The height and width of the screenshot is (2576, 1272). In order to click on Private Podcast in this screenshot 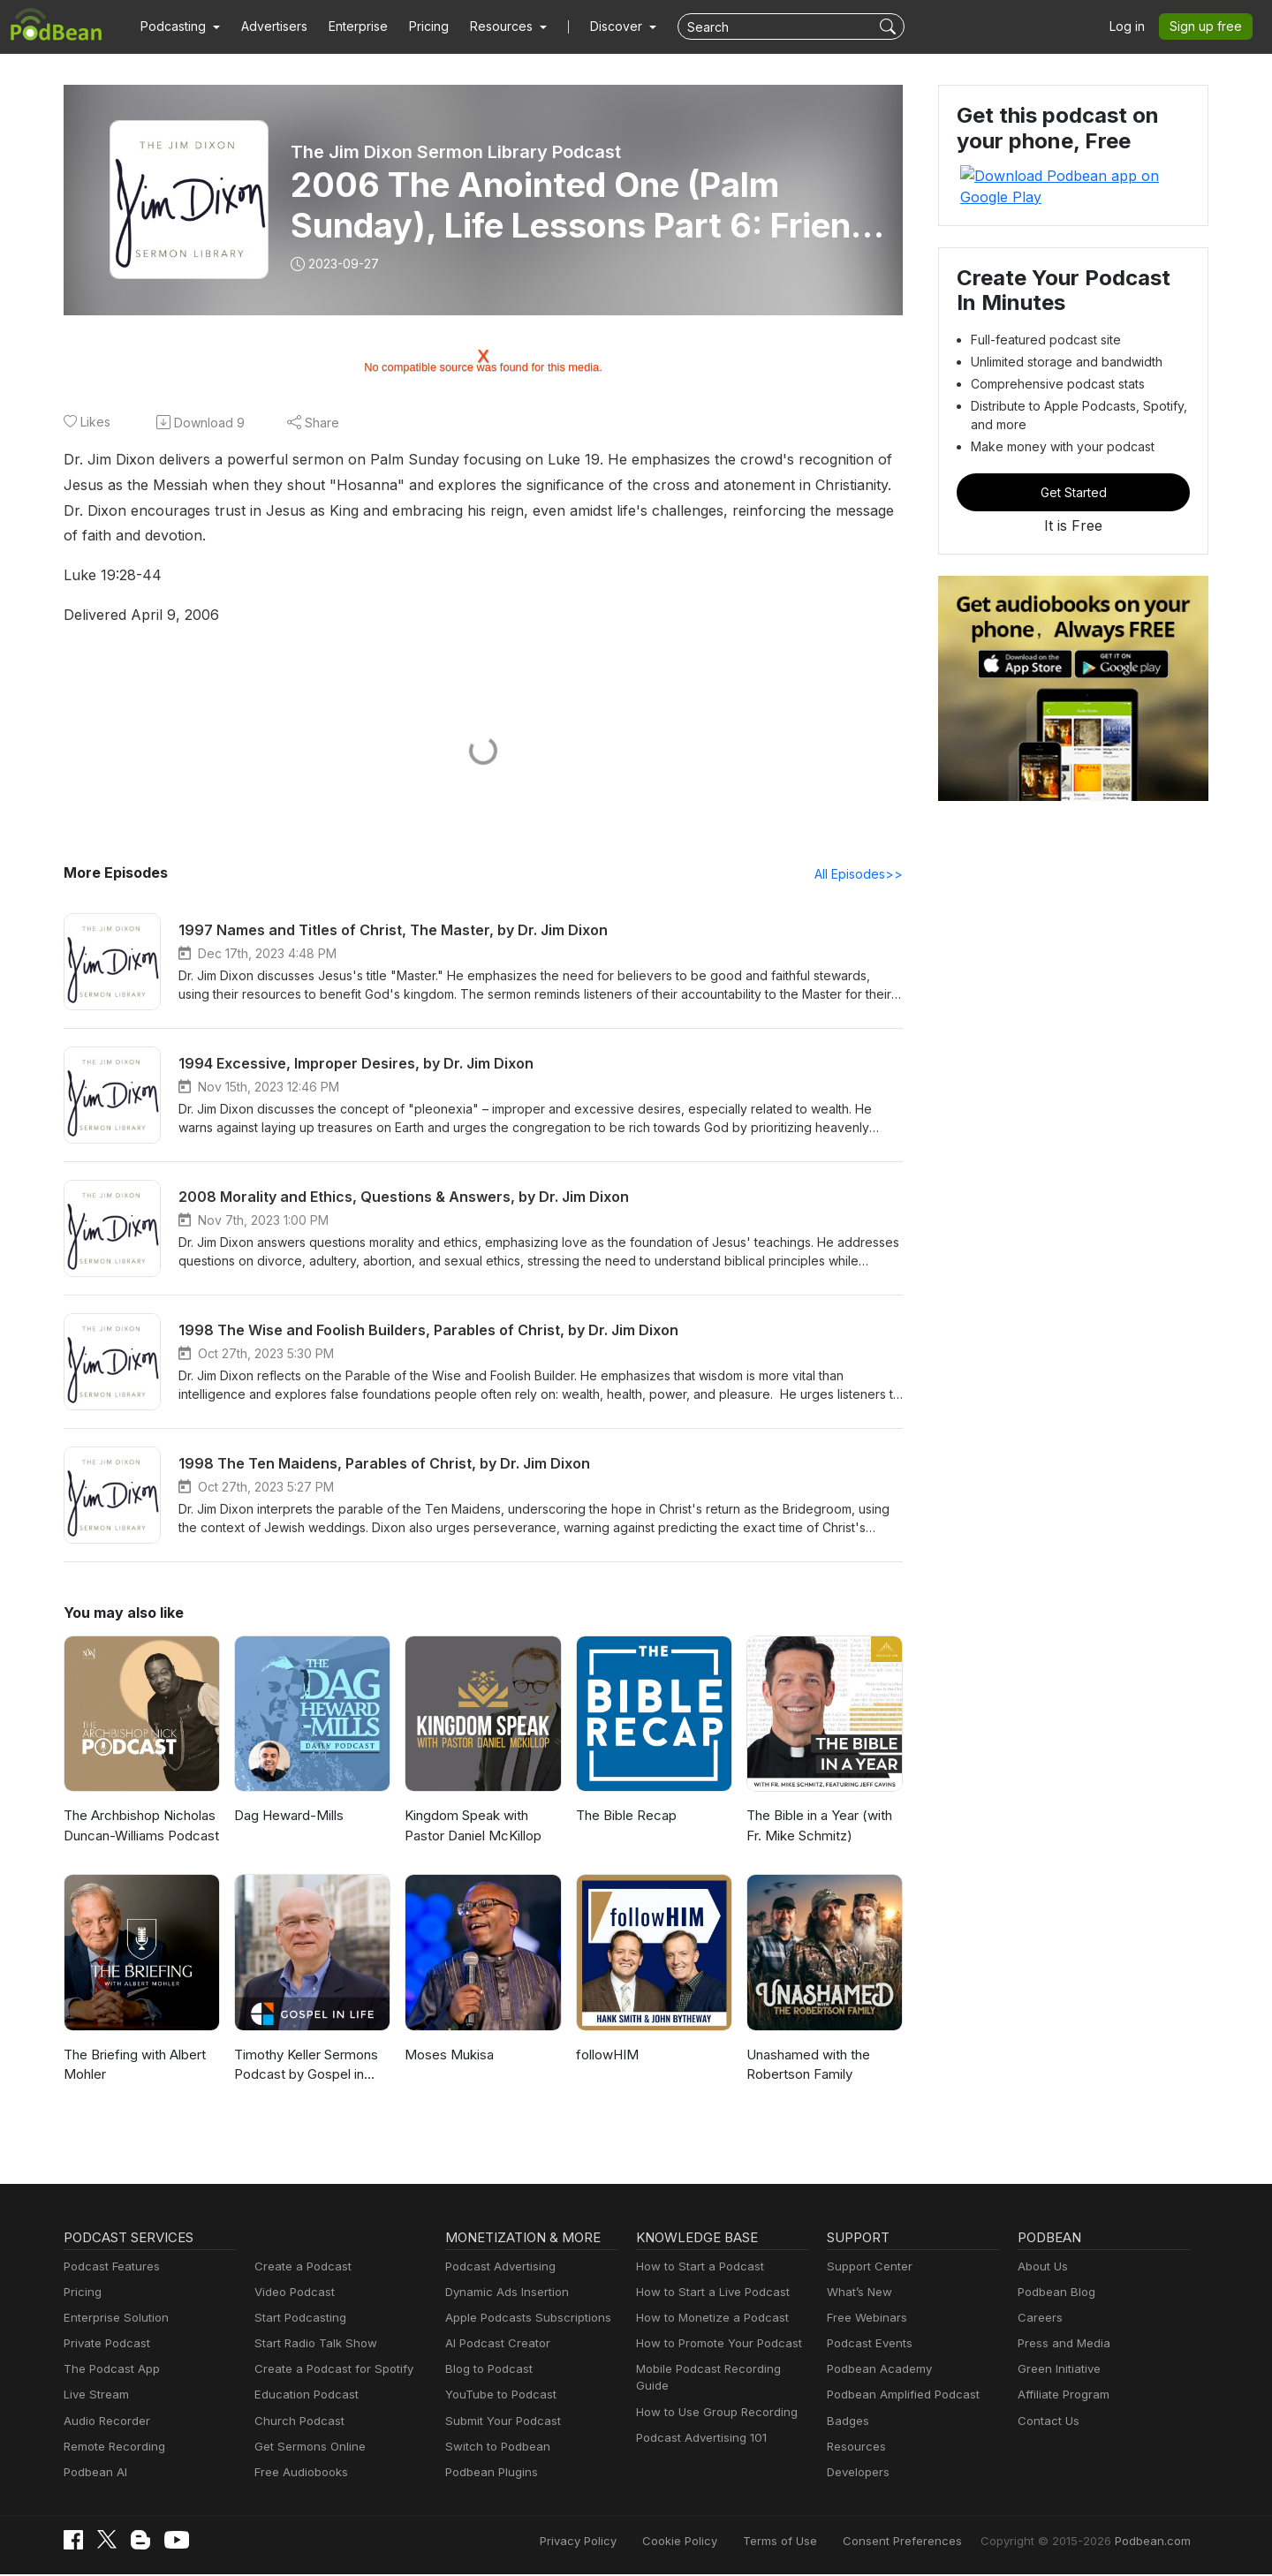, I will do `click(104, 2345)`.